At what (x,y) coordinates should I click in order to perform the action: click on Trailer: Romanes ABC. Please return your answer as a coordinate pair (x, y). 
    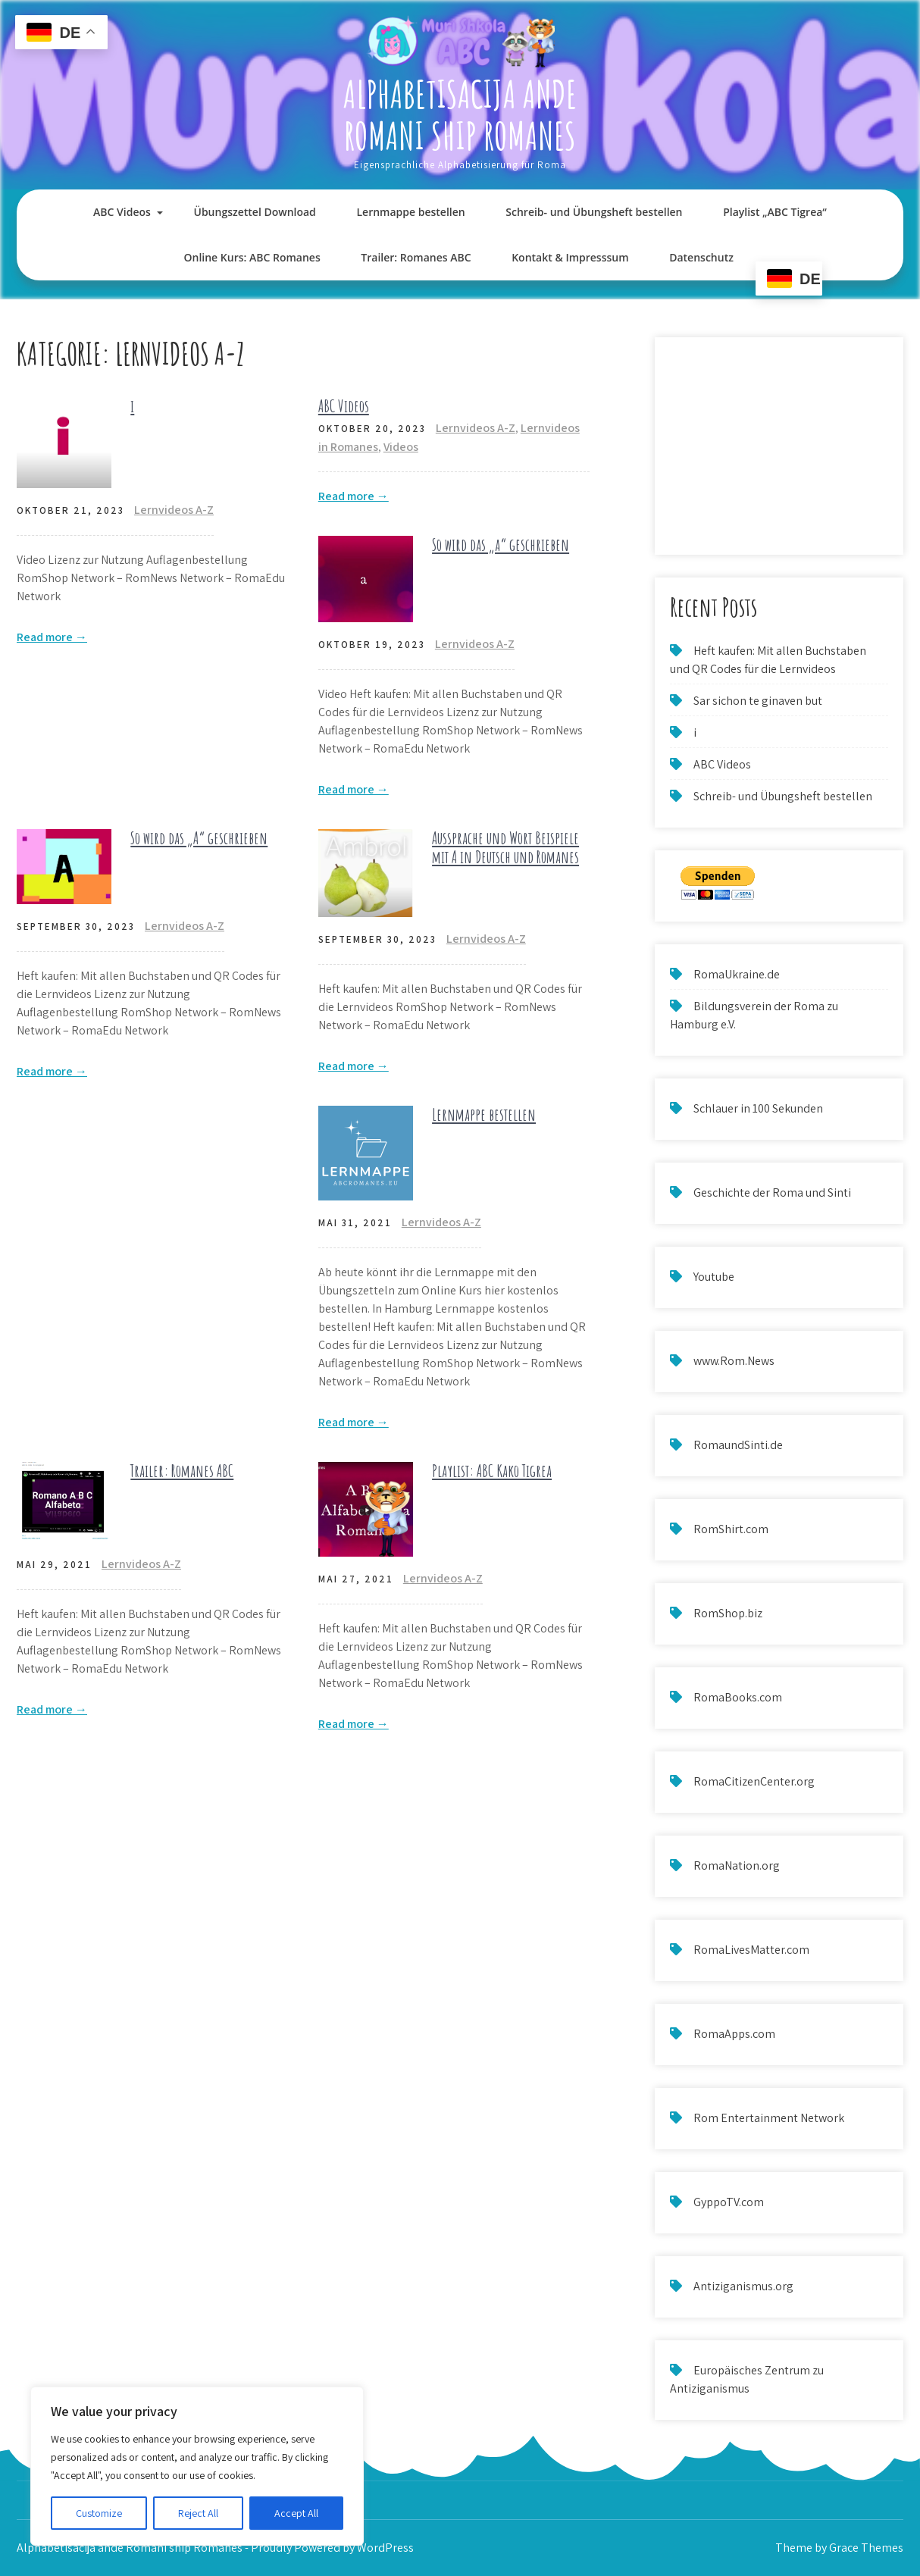
    Looking at the image, I should click on (416, 257).